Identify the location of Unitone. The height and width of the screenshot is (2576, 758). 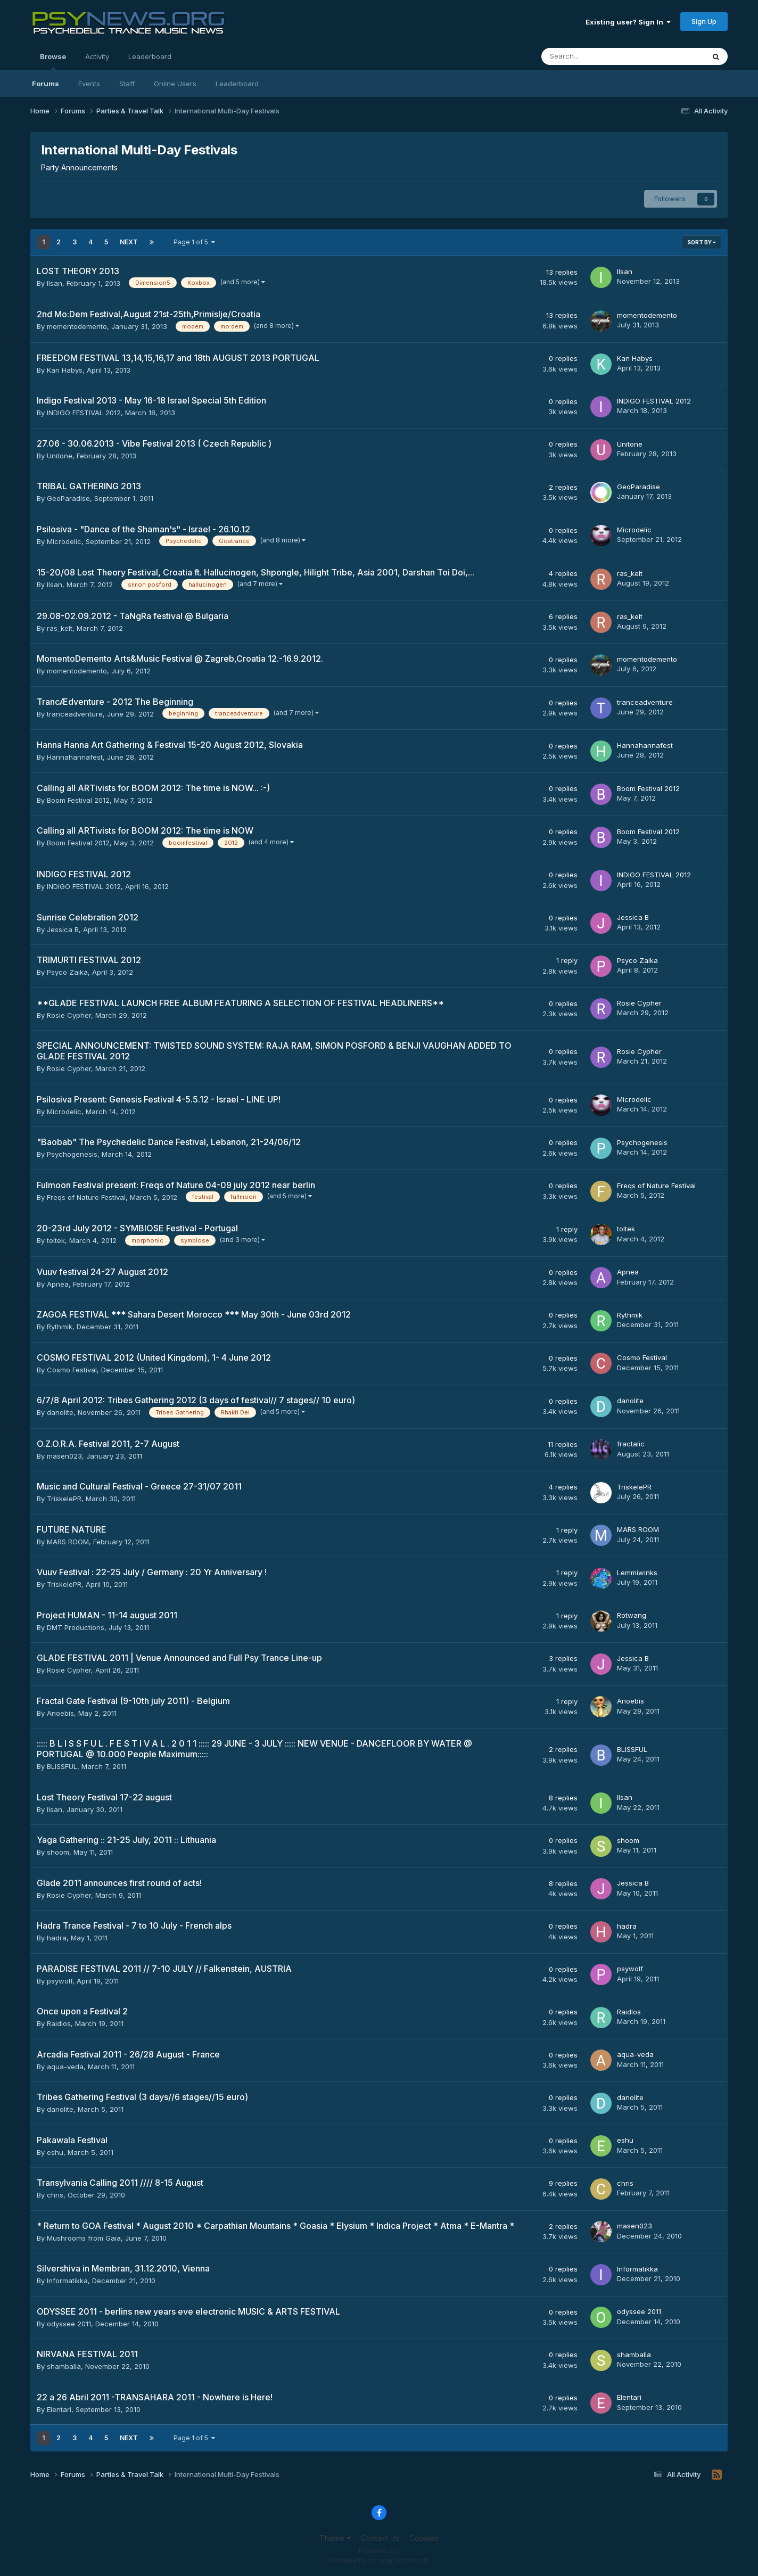
(59, 455).